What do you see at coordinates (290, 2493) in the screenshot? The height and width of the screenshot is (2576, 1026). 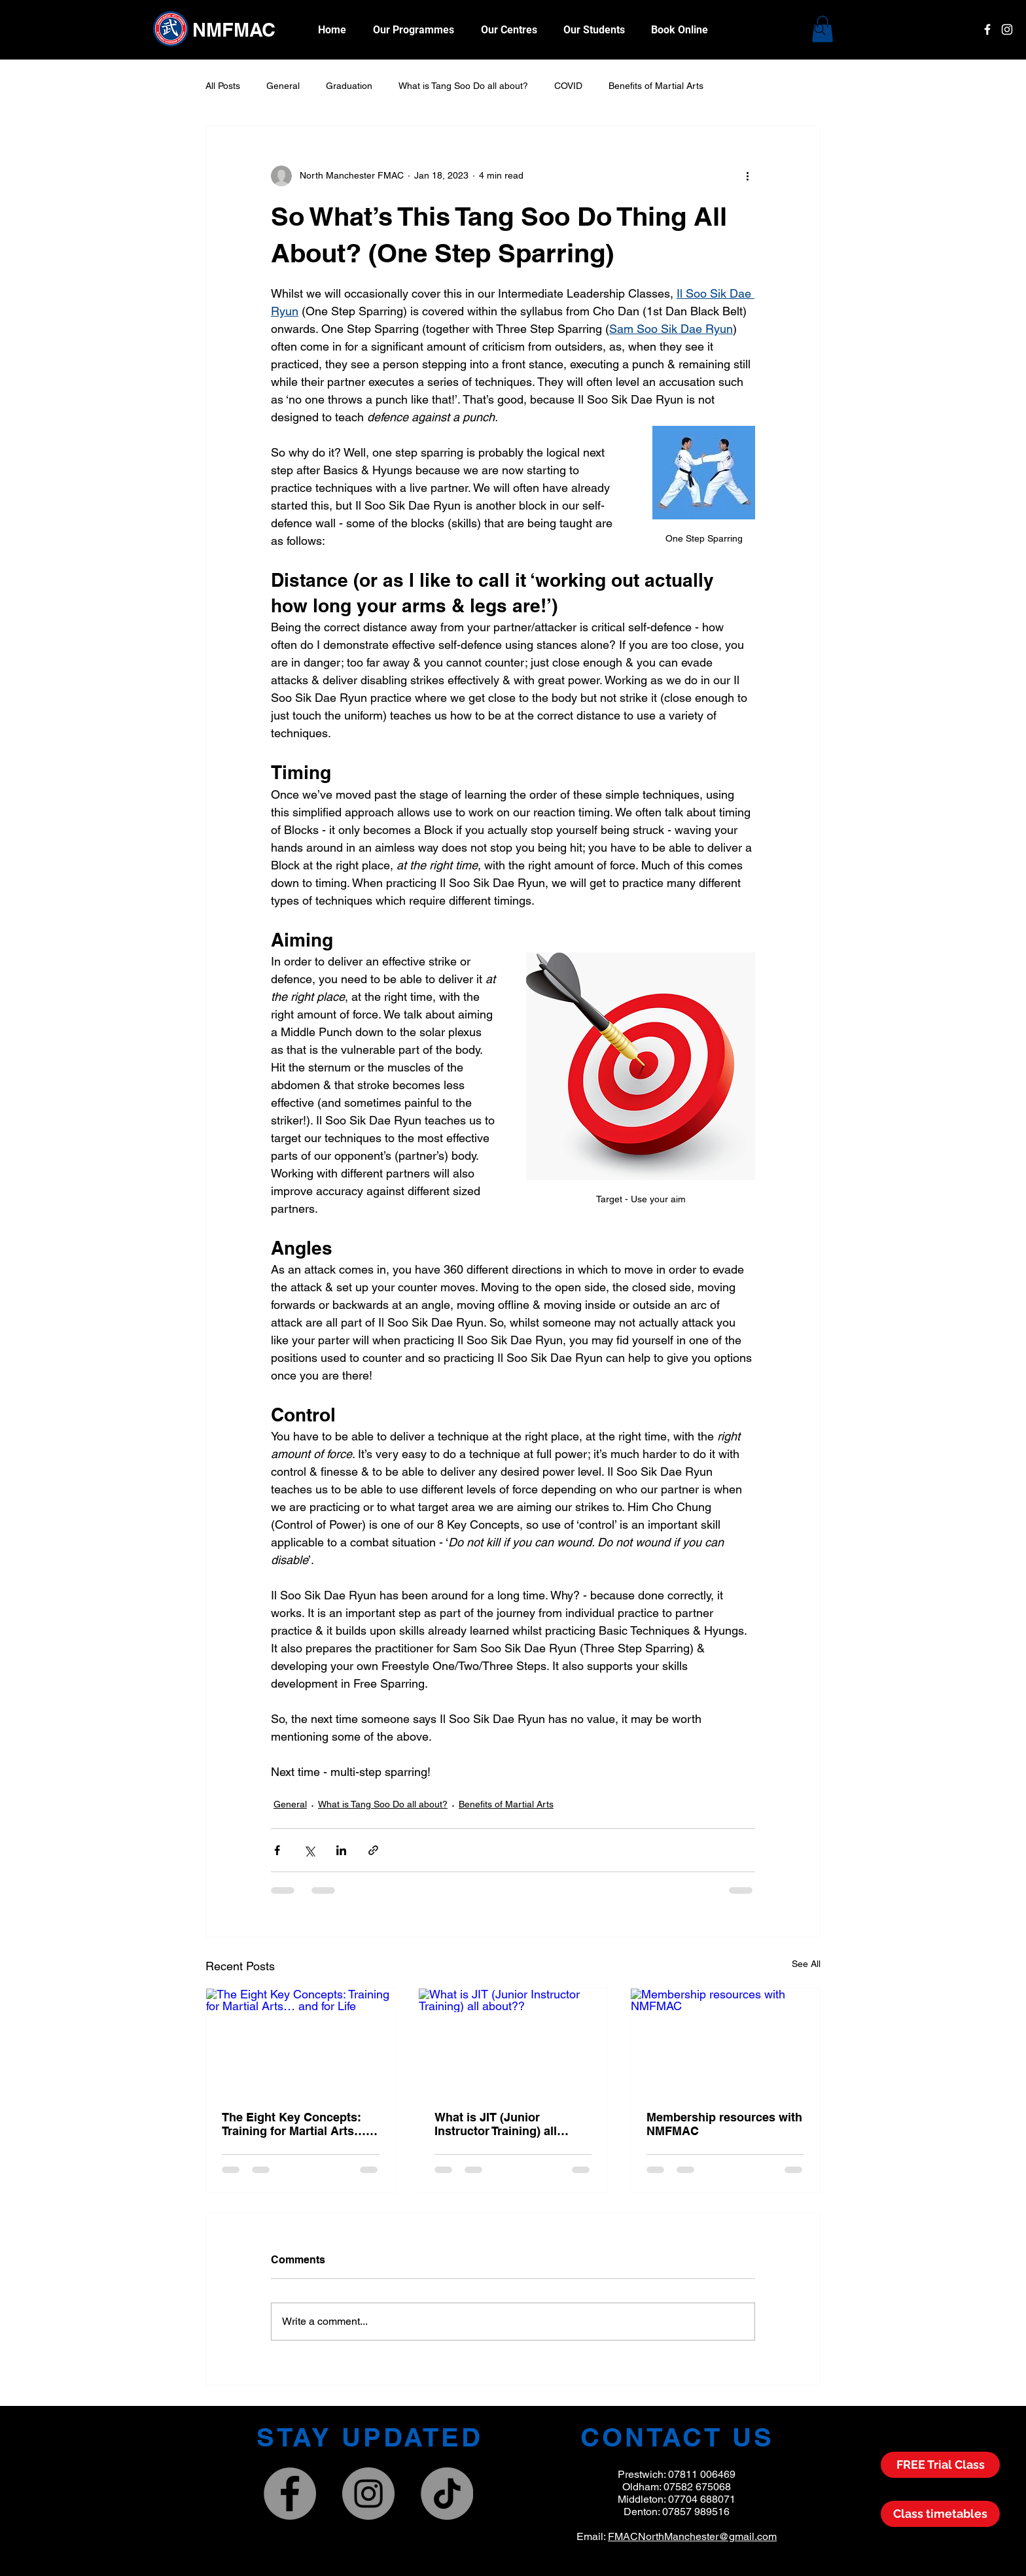 I see `[North Manchester Family Martial Arts Centres]` at bounding box center [290, 2493].